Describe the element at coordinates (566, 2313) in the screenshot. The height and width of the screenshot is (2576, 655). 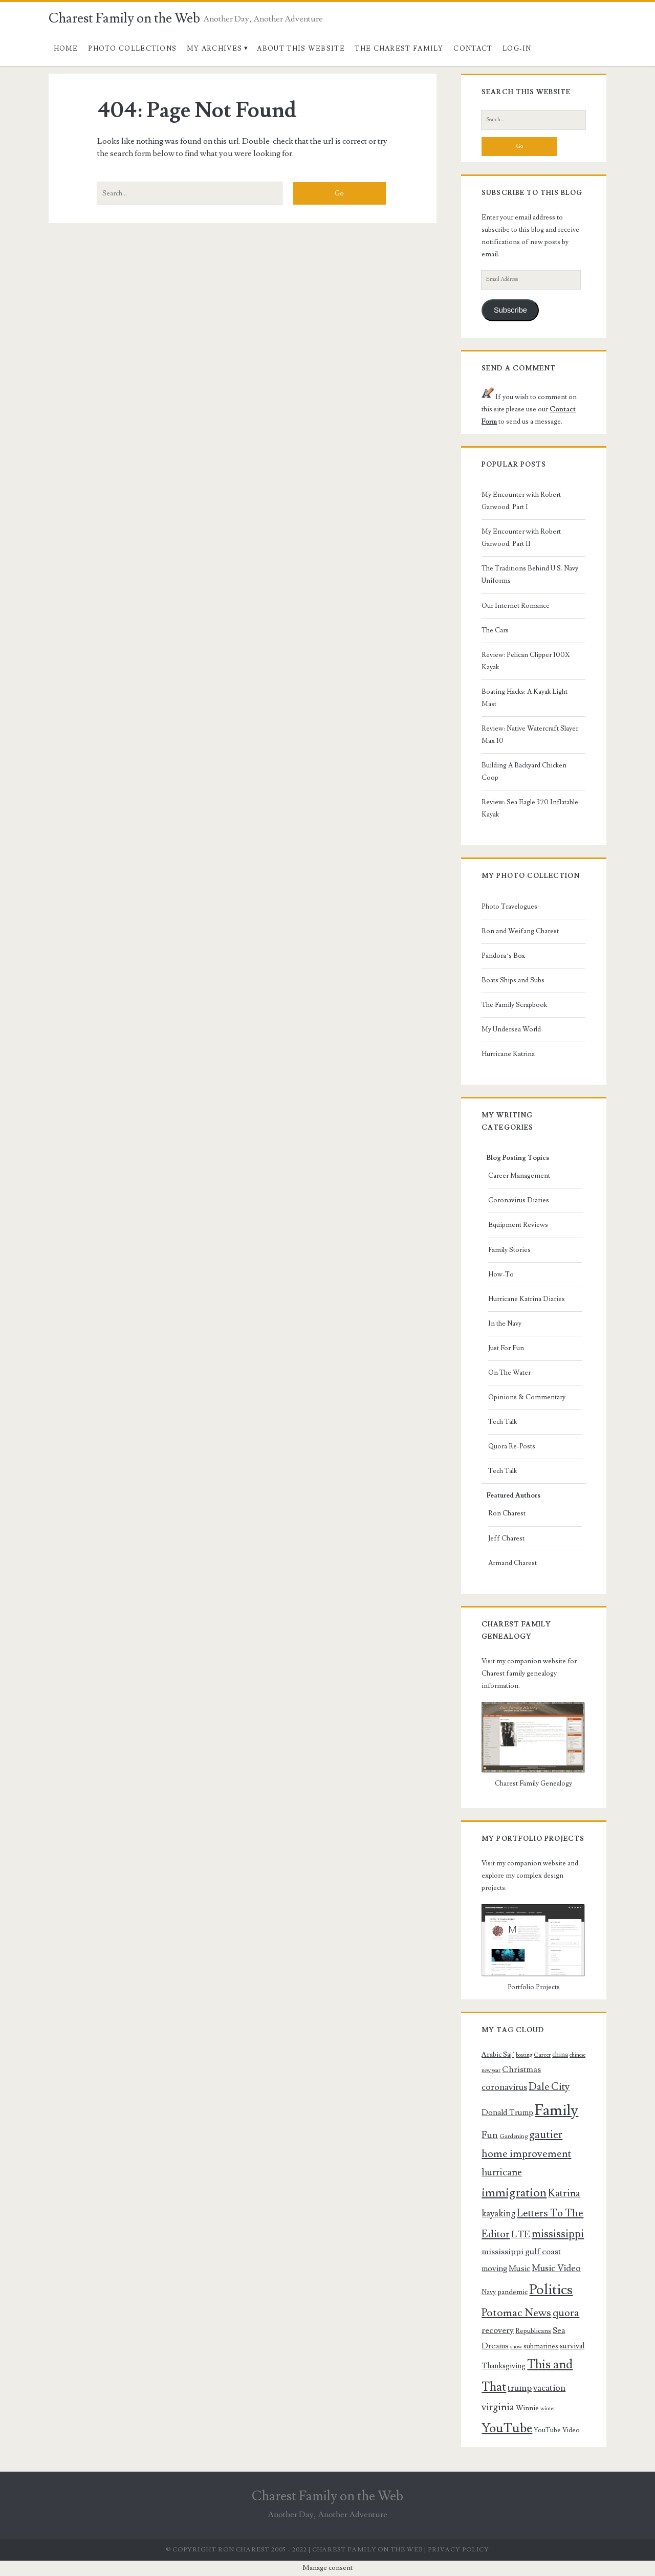
I see `quora [quora (19 items)]` at that location.